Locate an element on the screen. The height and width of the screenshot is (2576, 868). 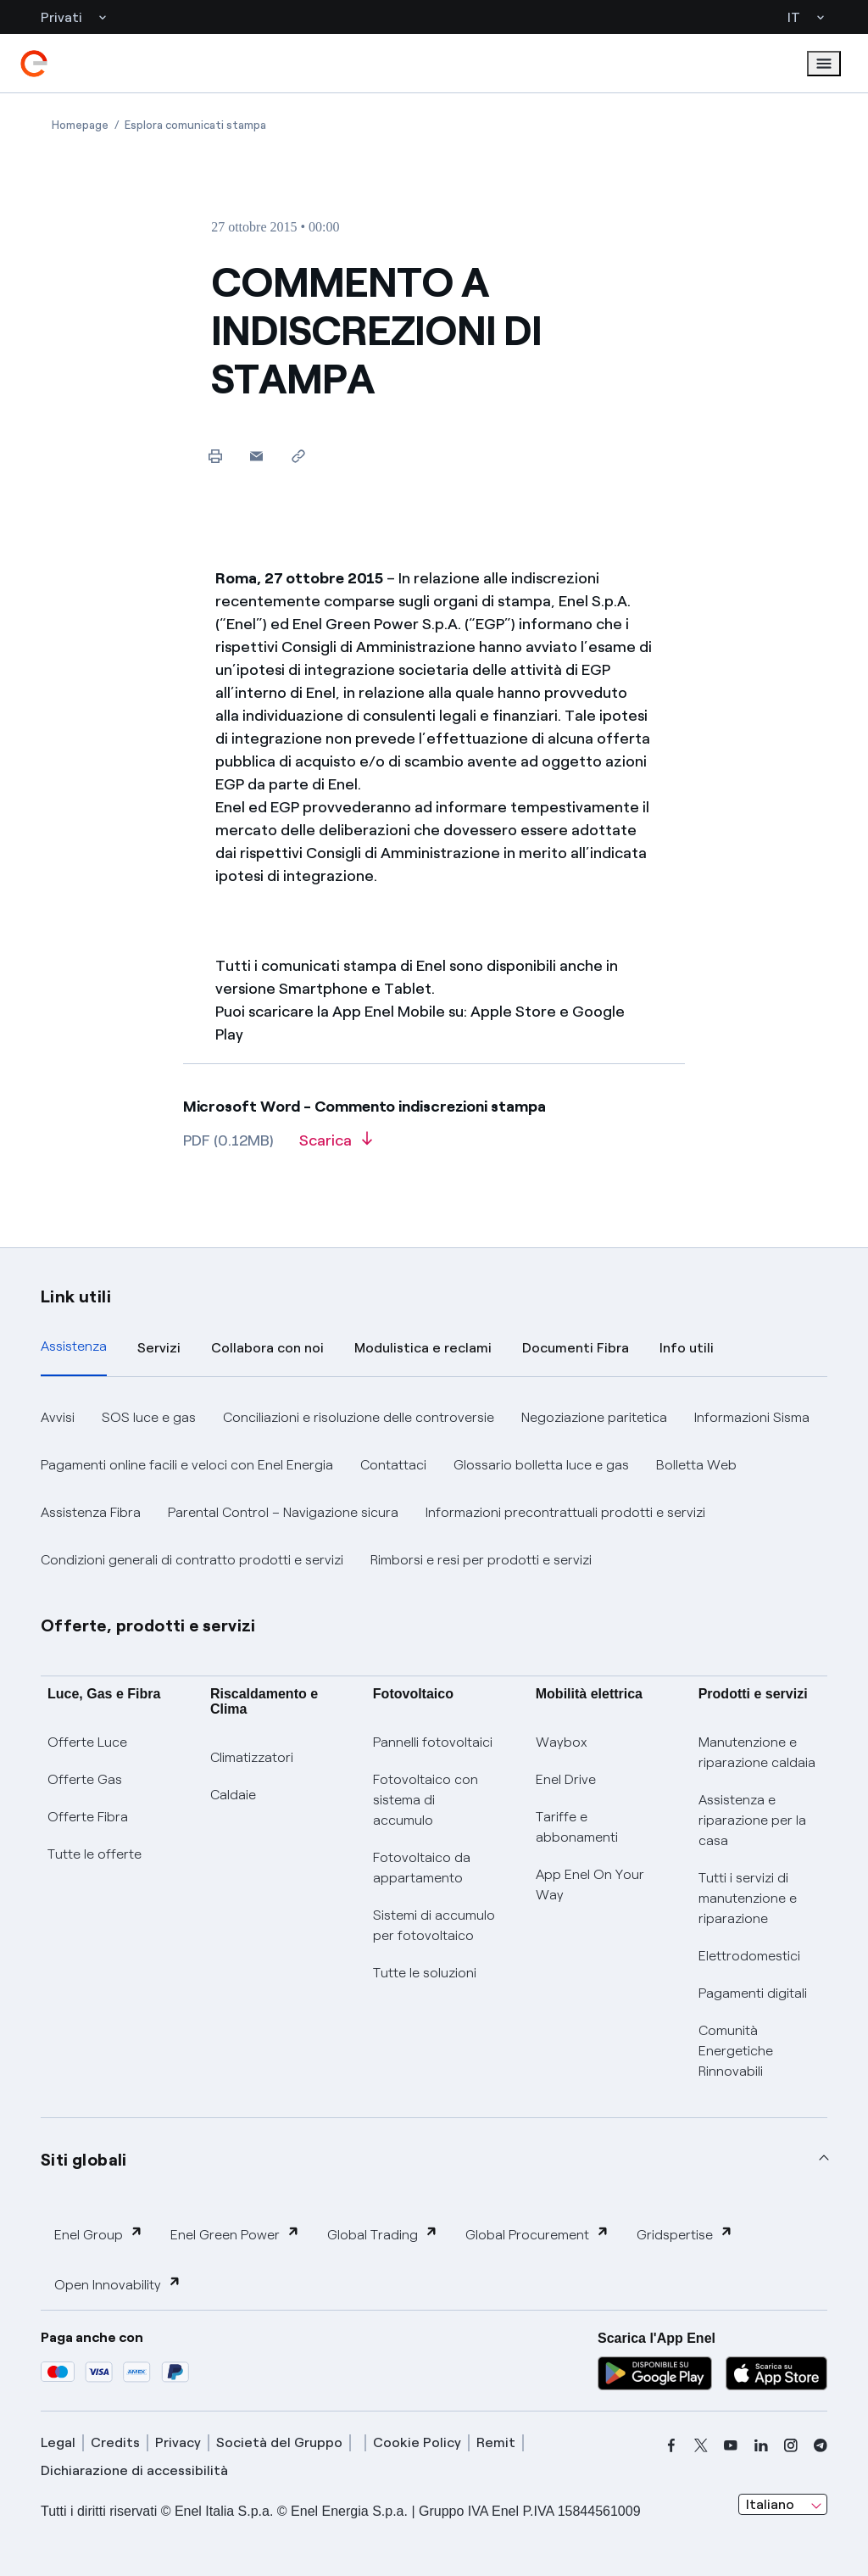
Enel Green Power [button] is located at coordinates (235, 2234).